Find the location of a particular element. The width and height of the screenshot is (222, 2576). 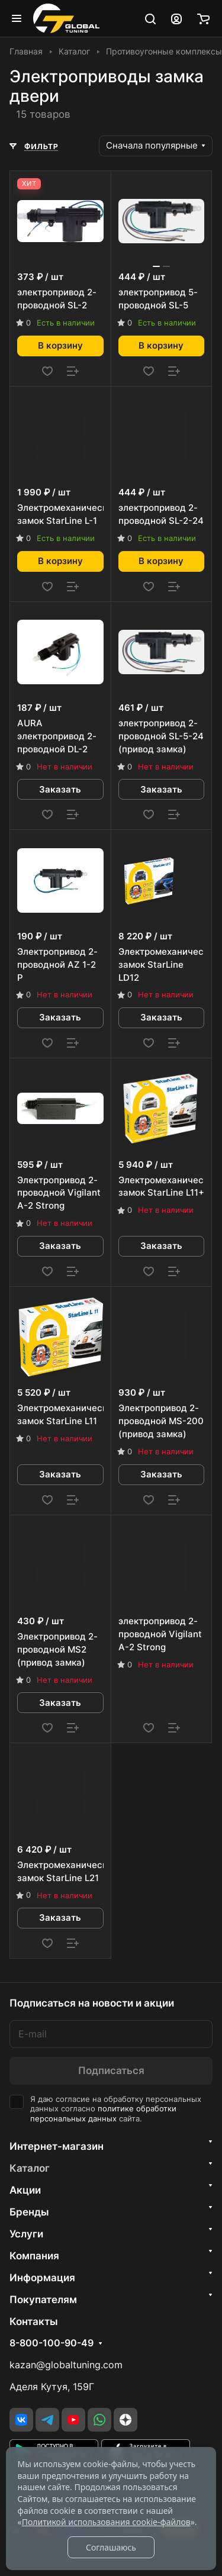

Покупателям is located at coordinates (43, 2299).